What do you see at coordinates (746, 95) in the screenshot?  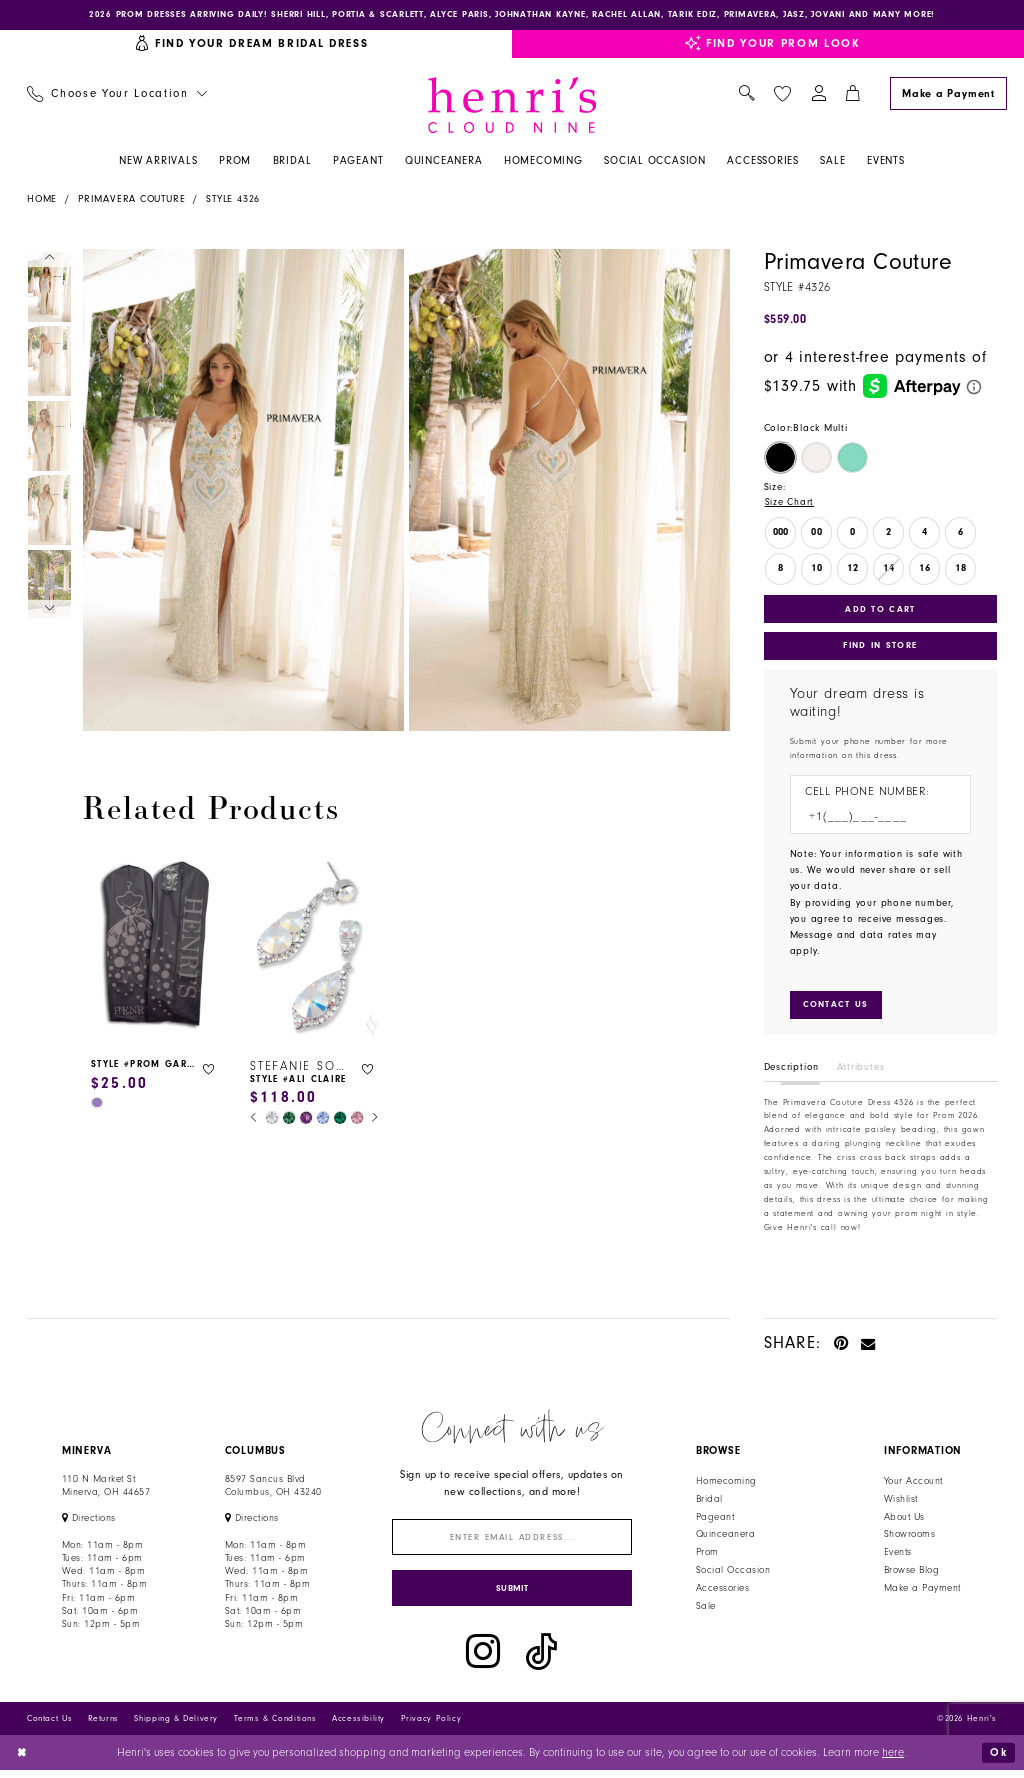 I see `[Show search]` at bounding box center [746, 95].